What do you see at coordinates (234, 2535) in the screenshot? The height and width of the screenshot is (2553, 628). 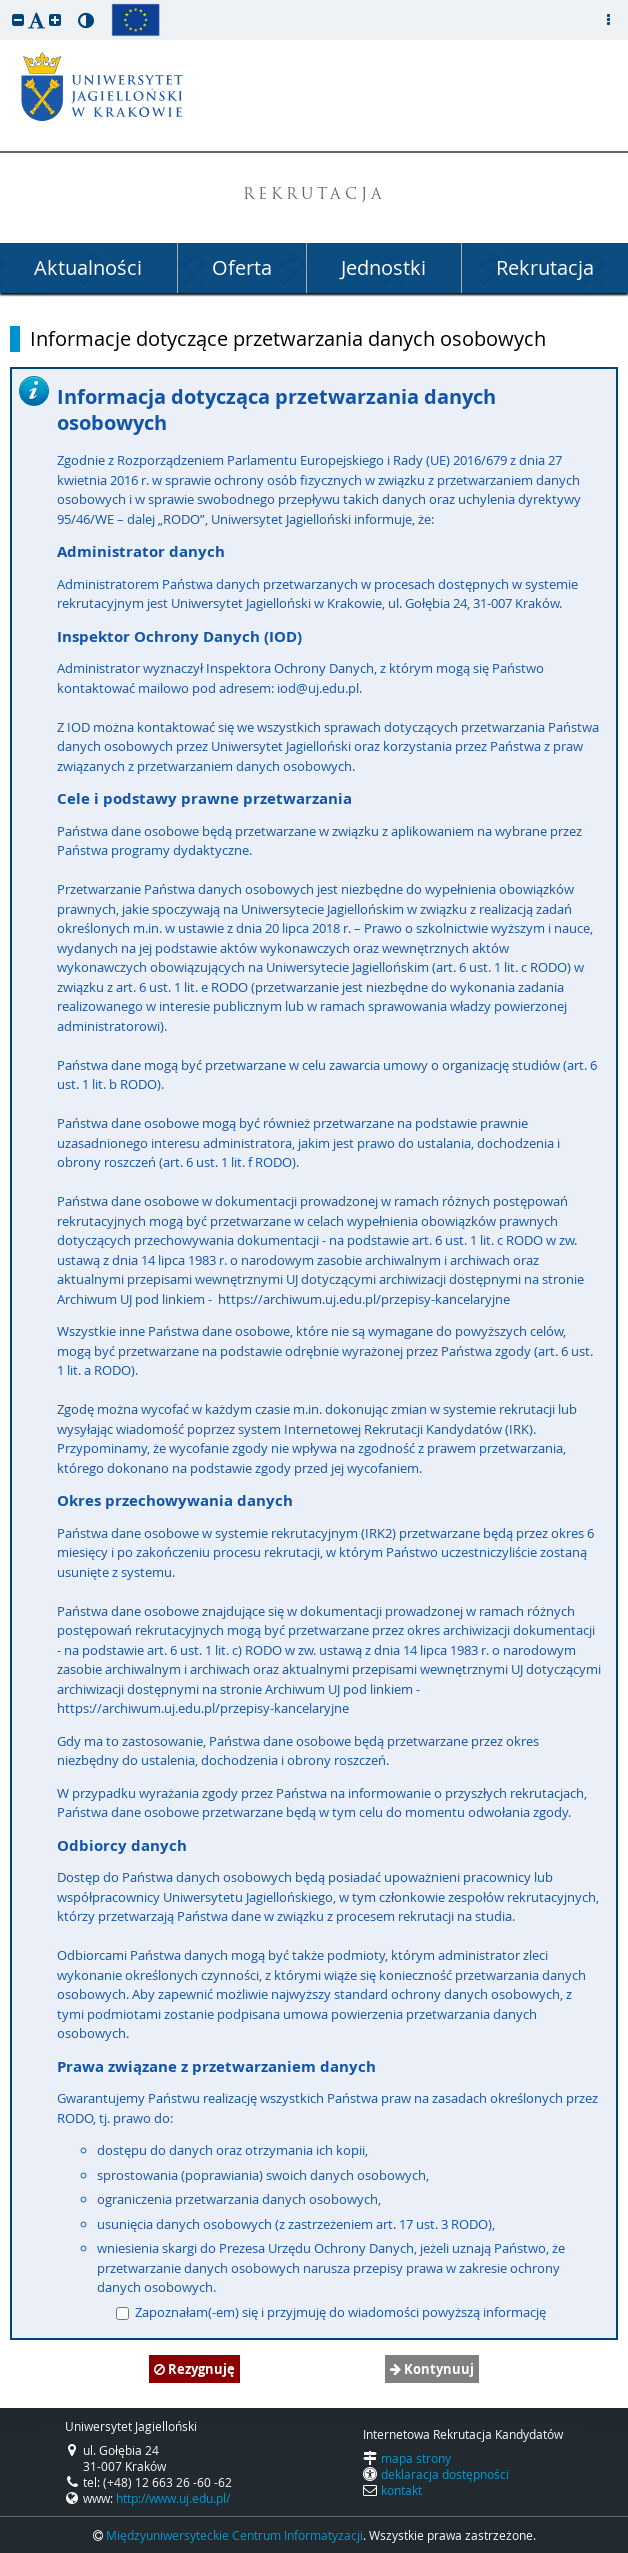 I see `Międzyuniwersyteckie Centrum Informatyzacji` at bounding box center [234, 2535].